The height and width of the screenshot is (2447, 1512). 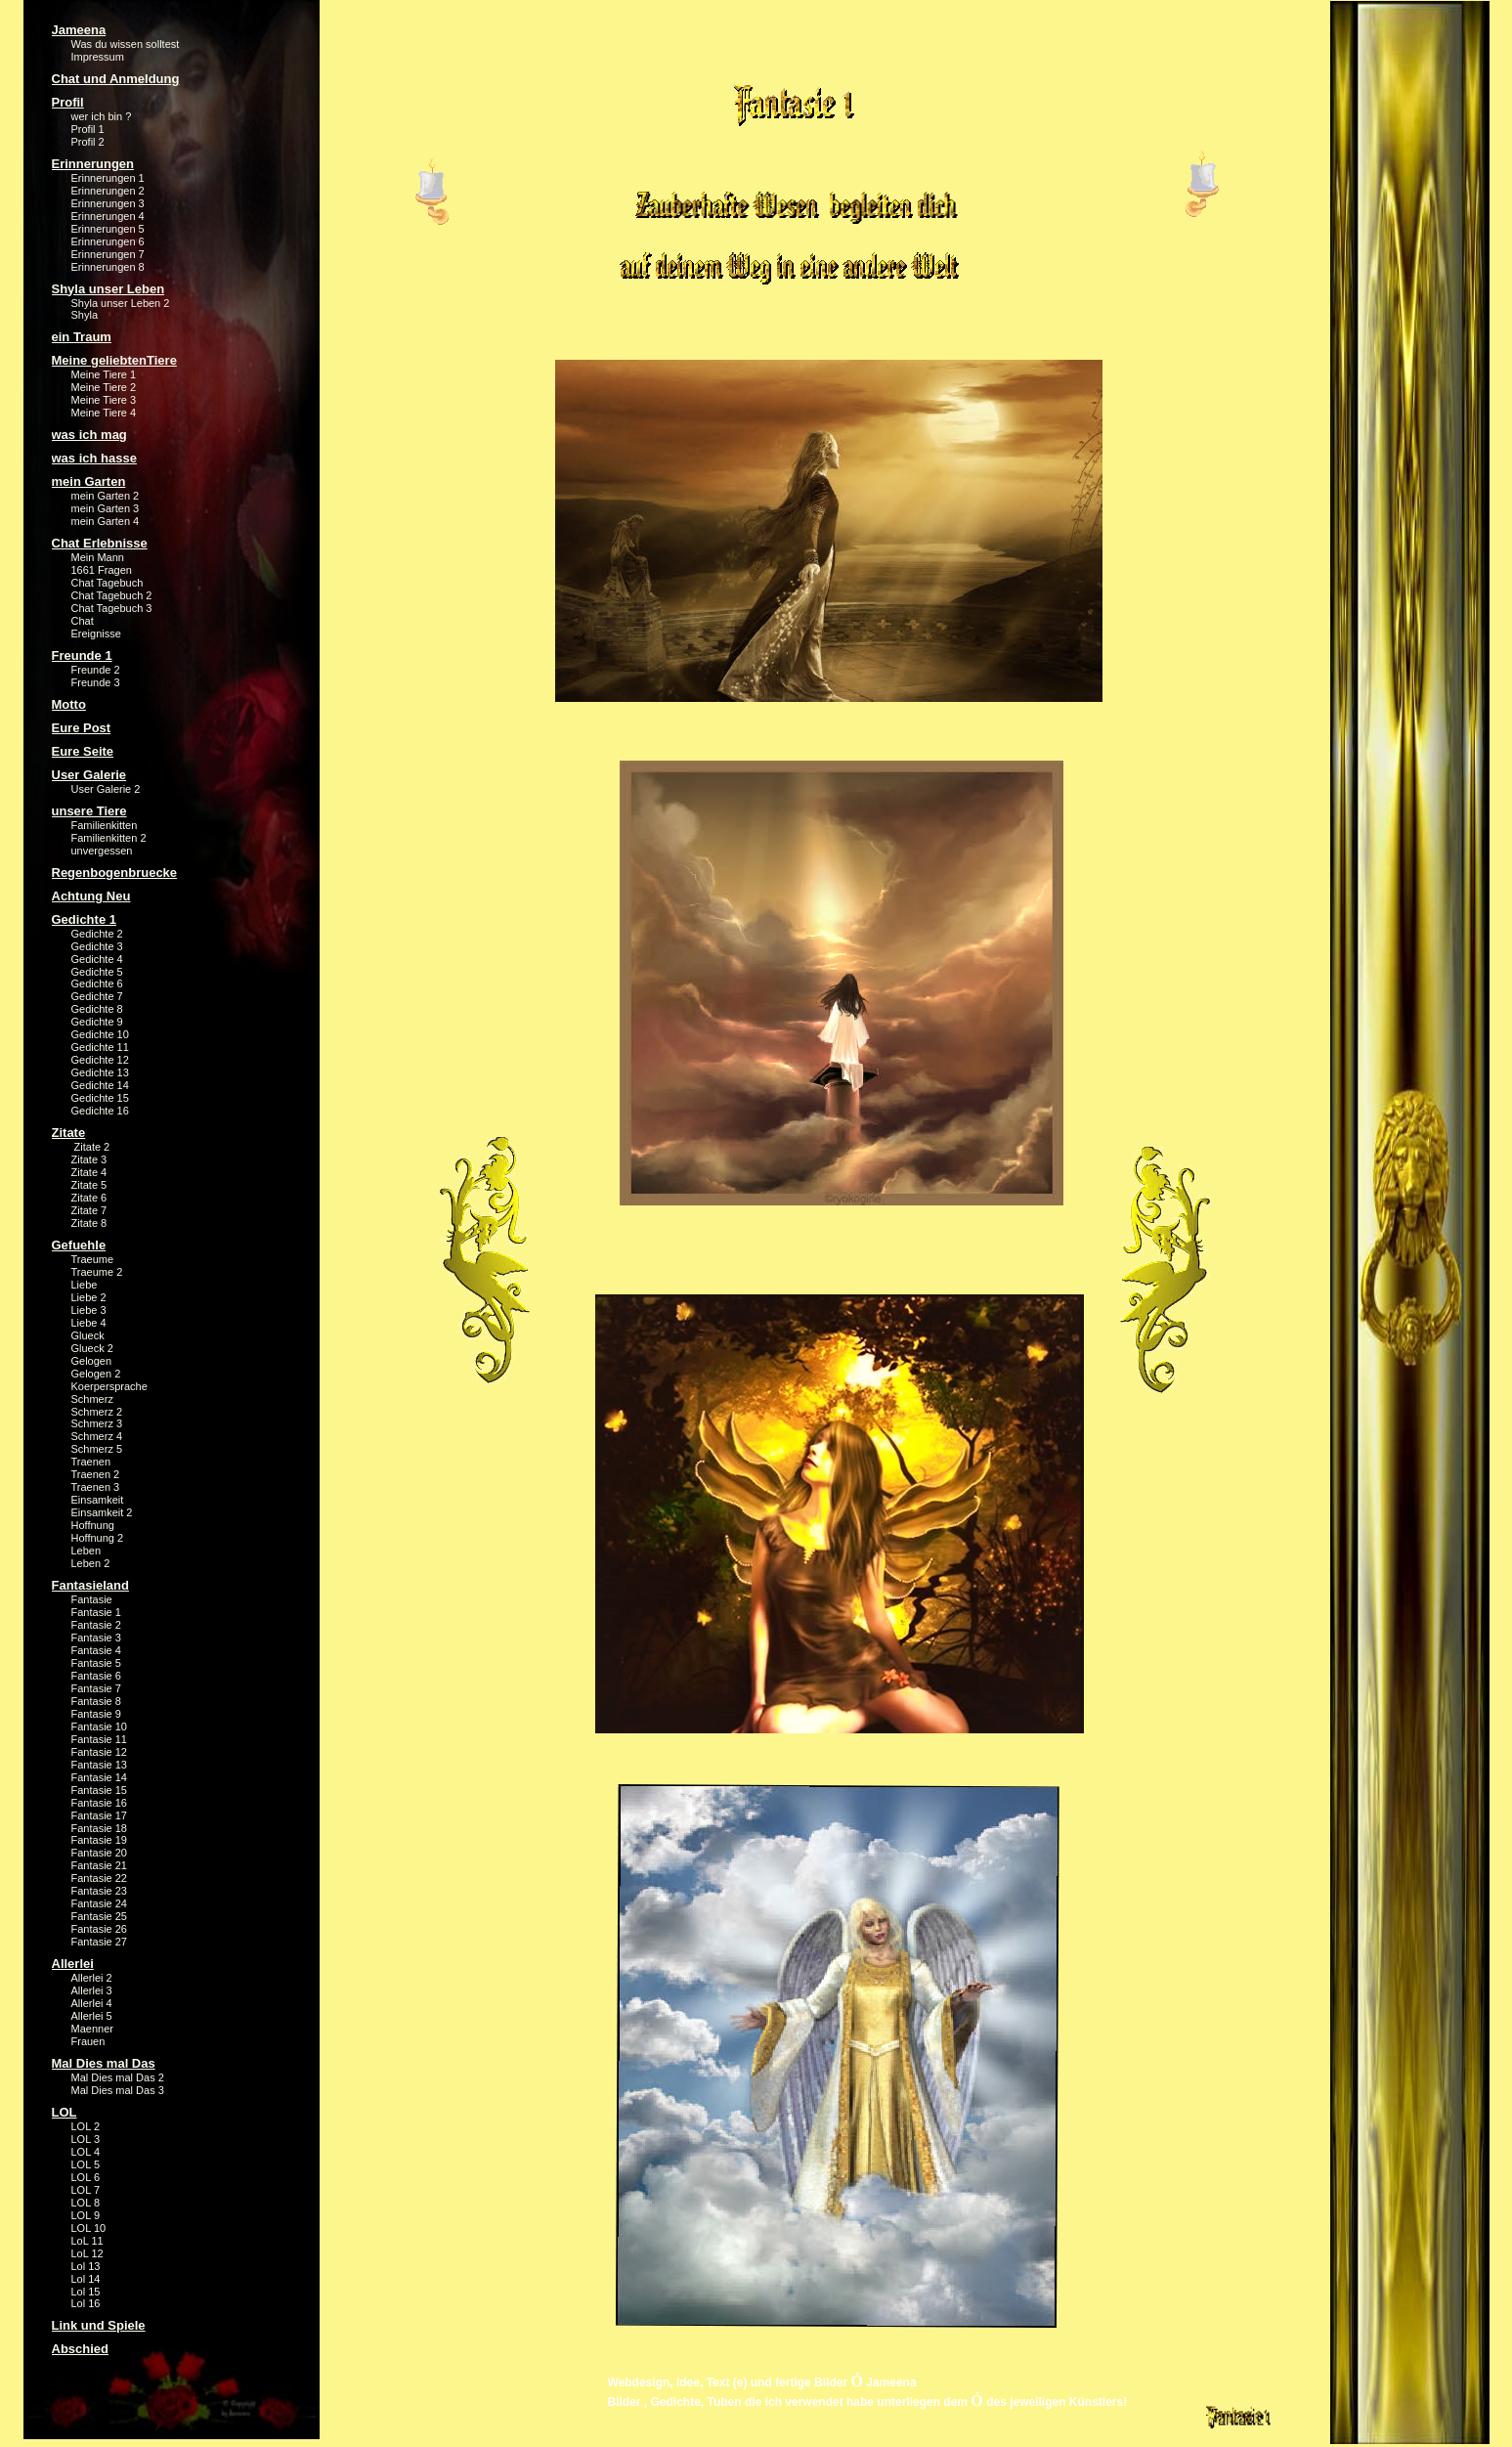 What do you see at coordinates (80, 2348) in the screenshot?
I see `Abschied` at bounding box center [80, 2348].